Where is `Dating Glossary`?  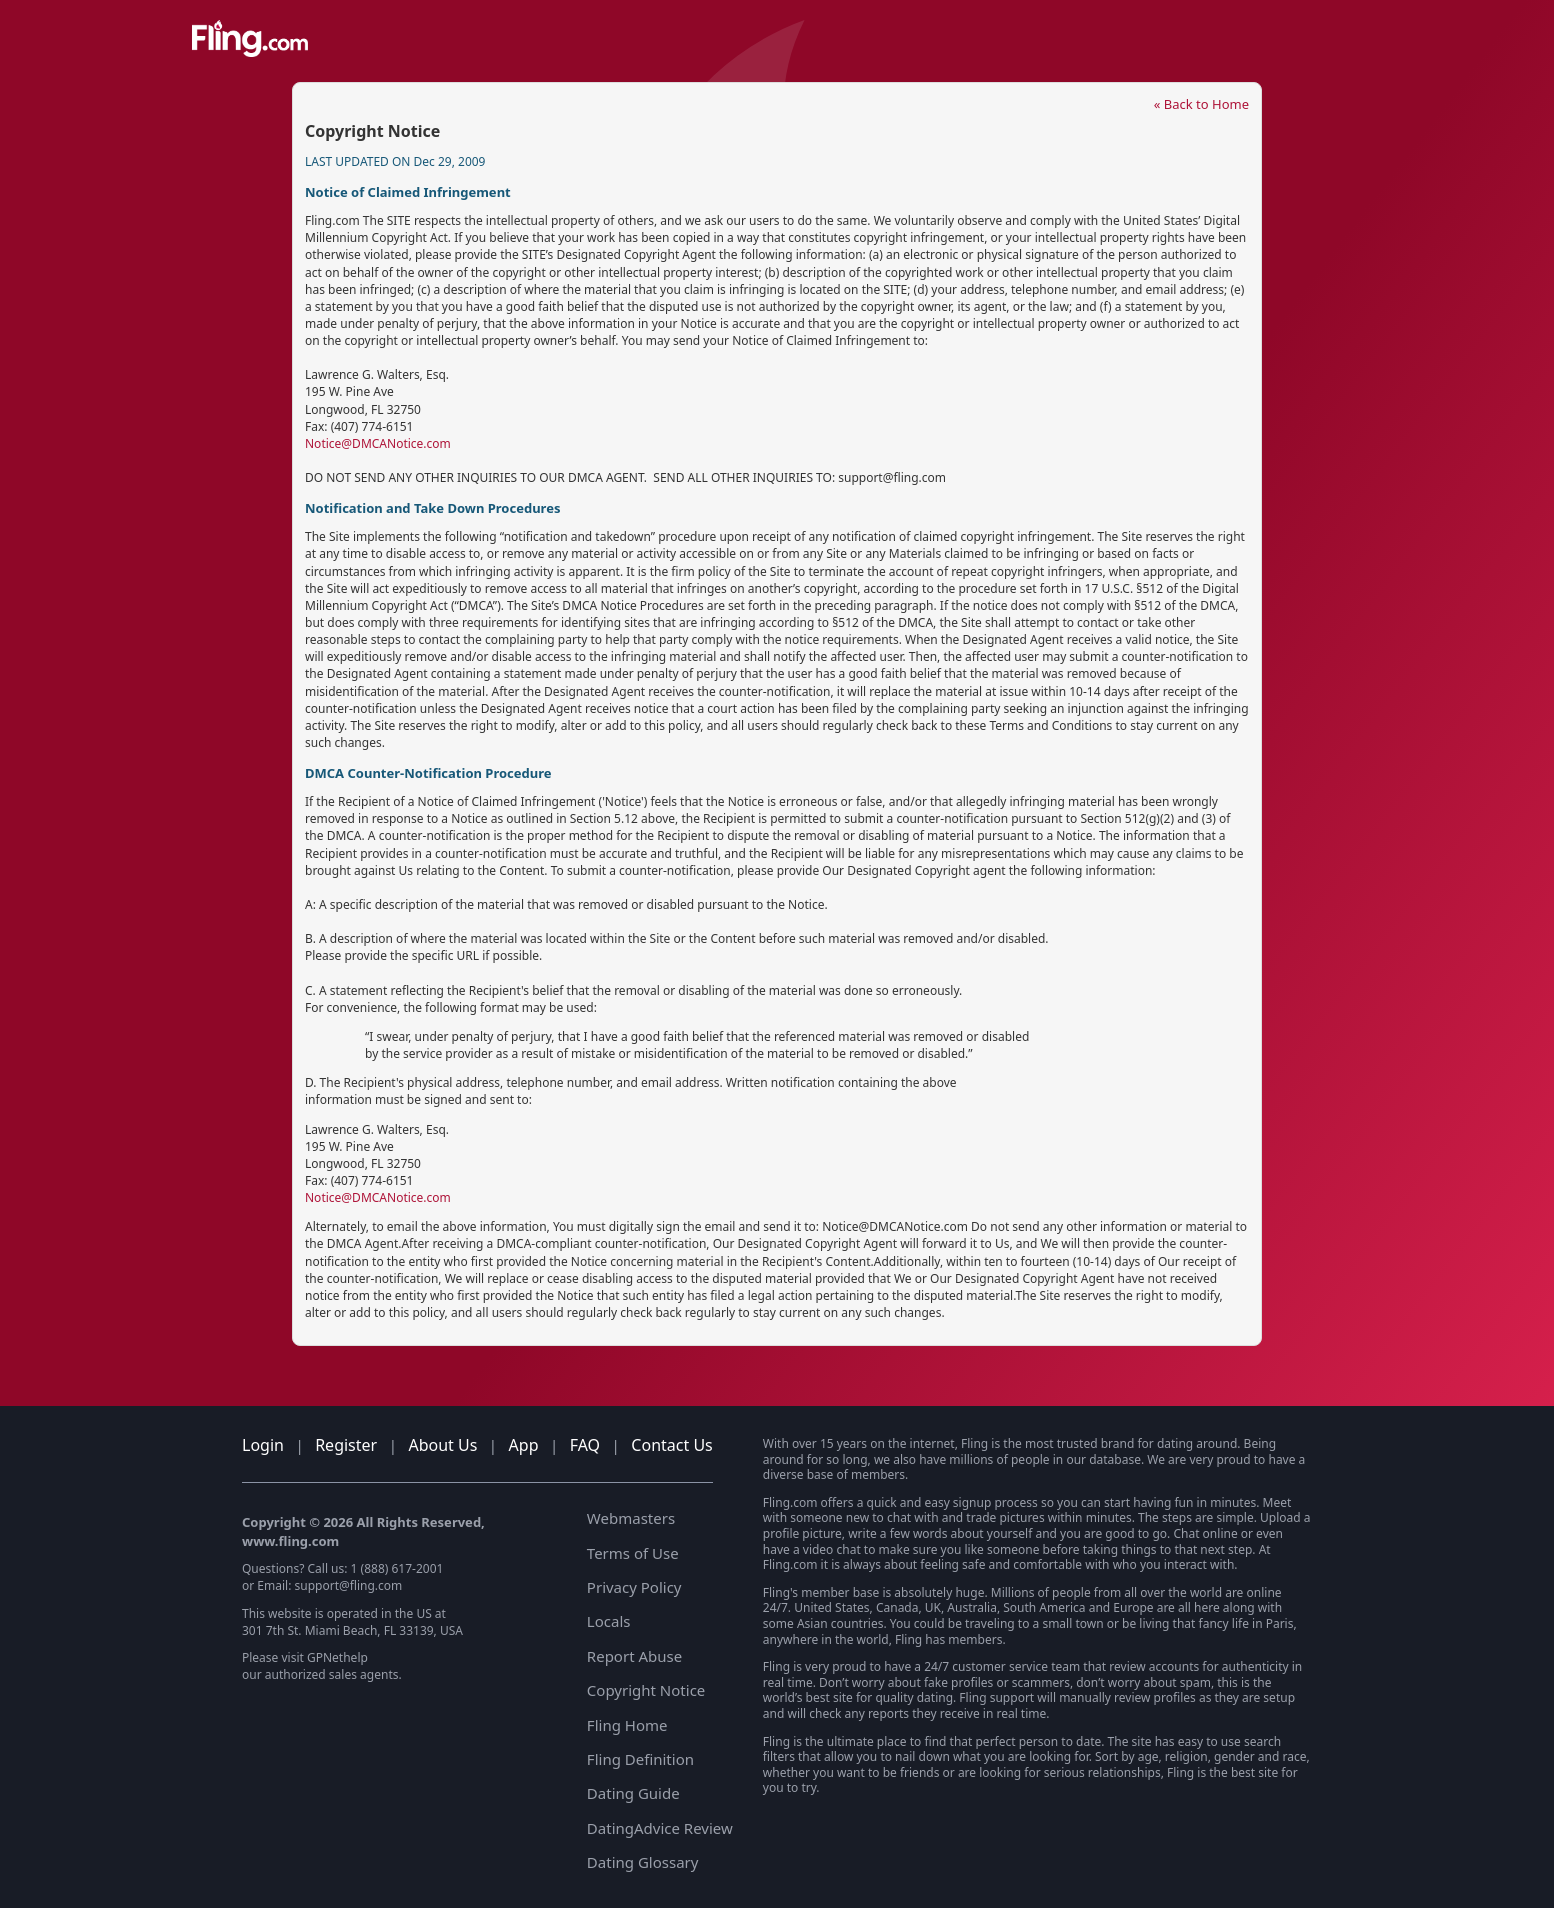 Dating Glossary is located at coordinates (643, 1862).